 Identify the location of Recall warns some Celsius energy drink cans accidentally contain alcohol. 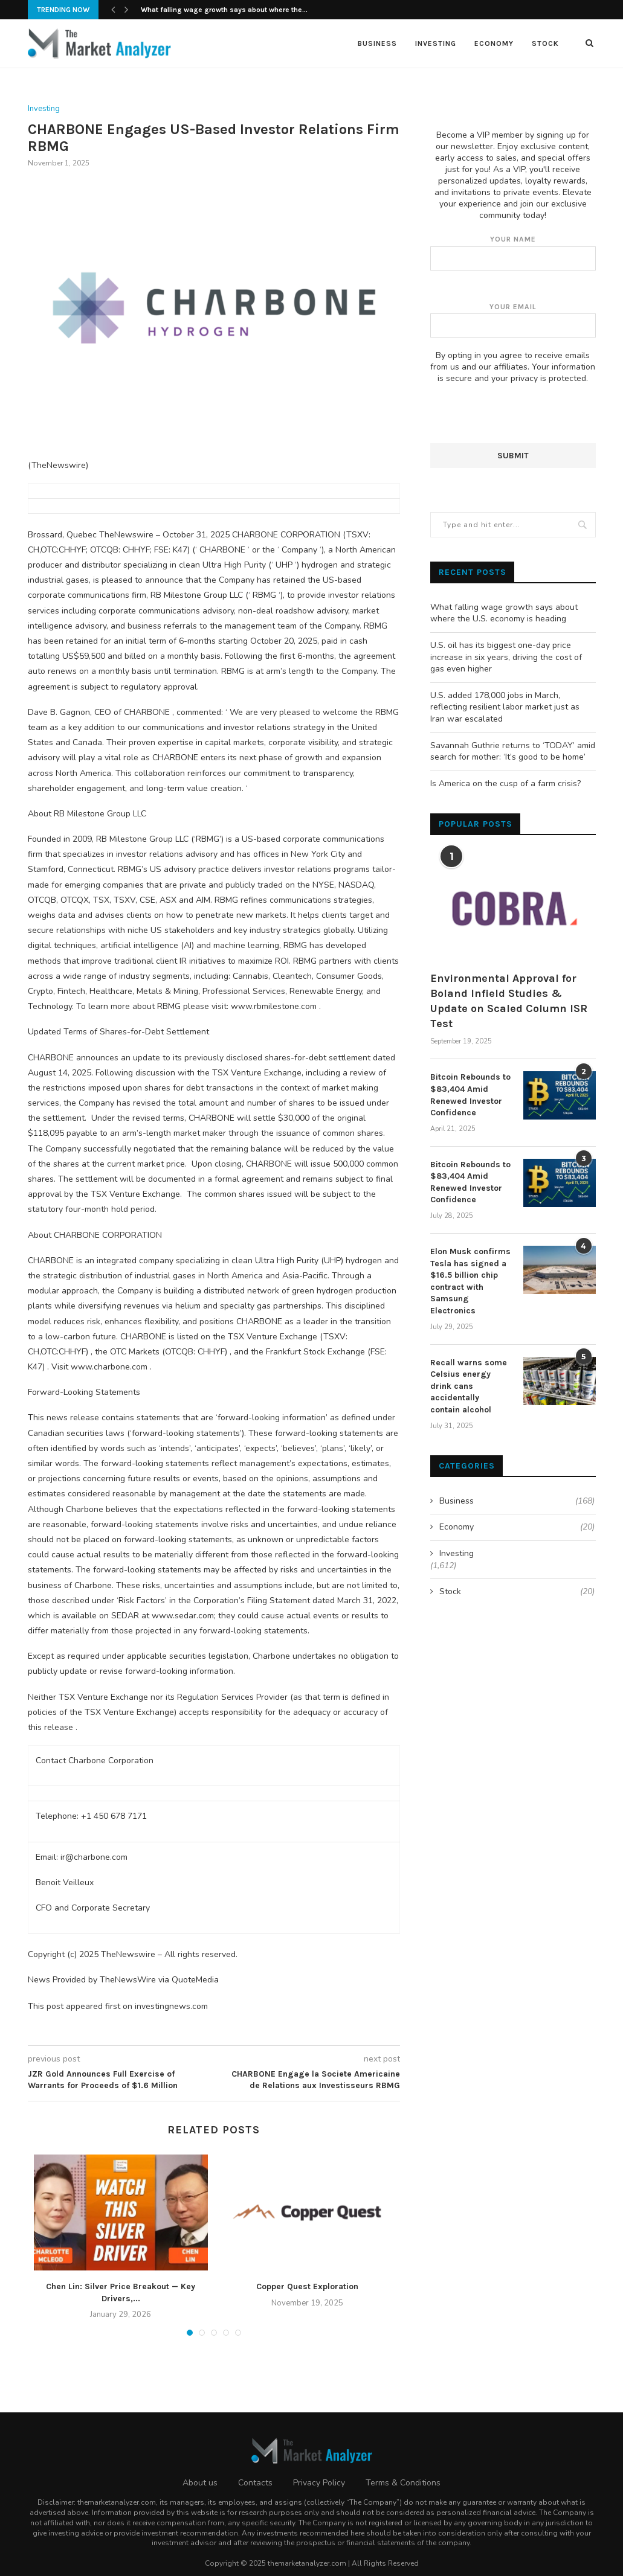
(468, 1385).